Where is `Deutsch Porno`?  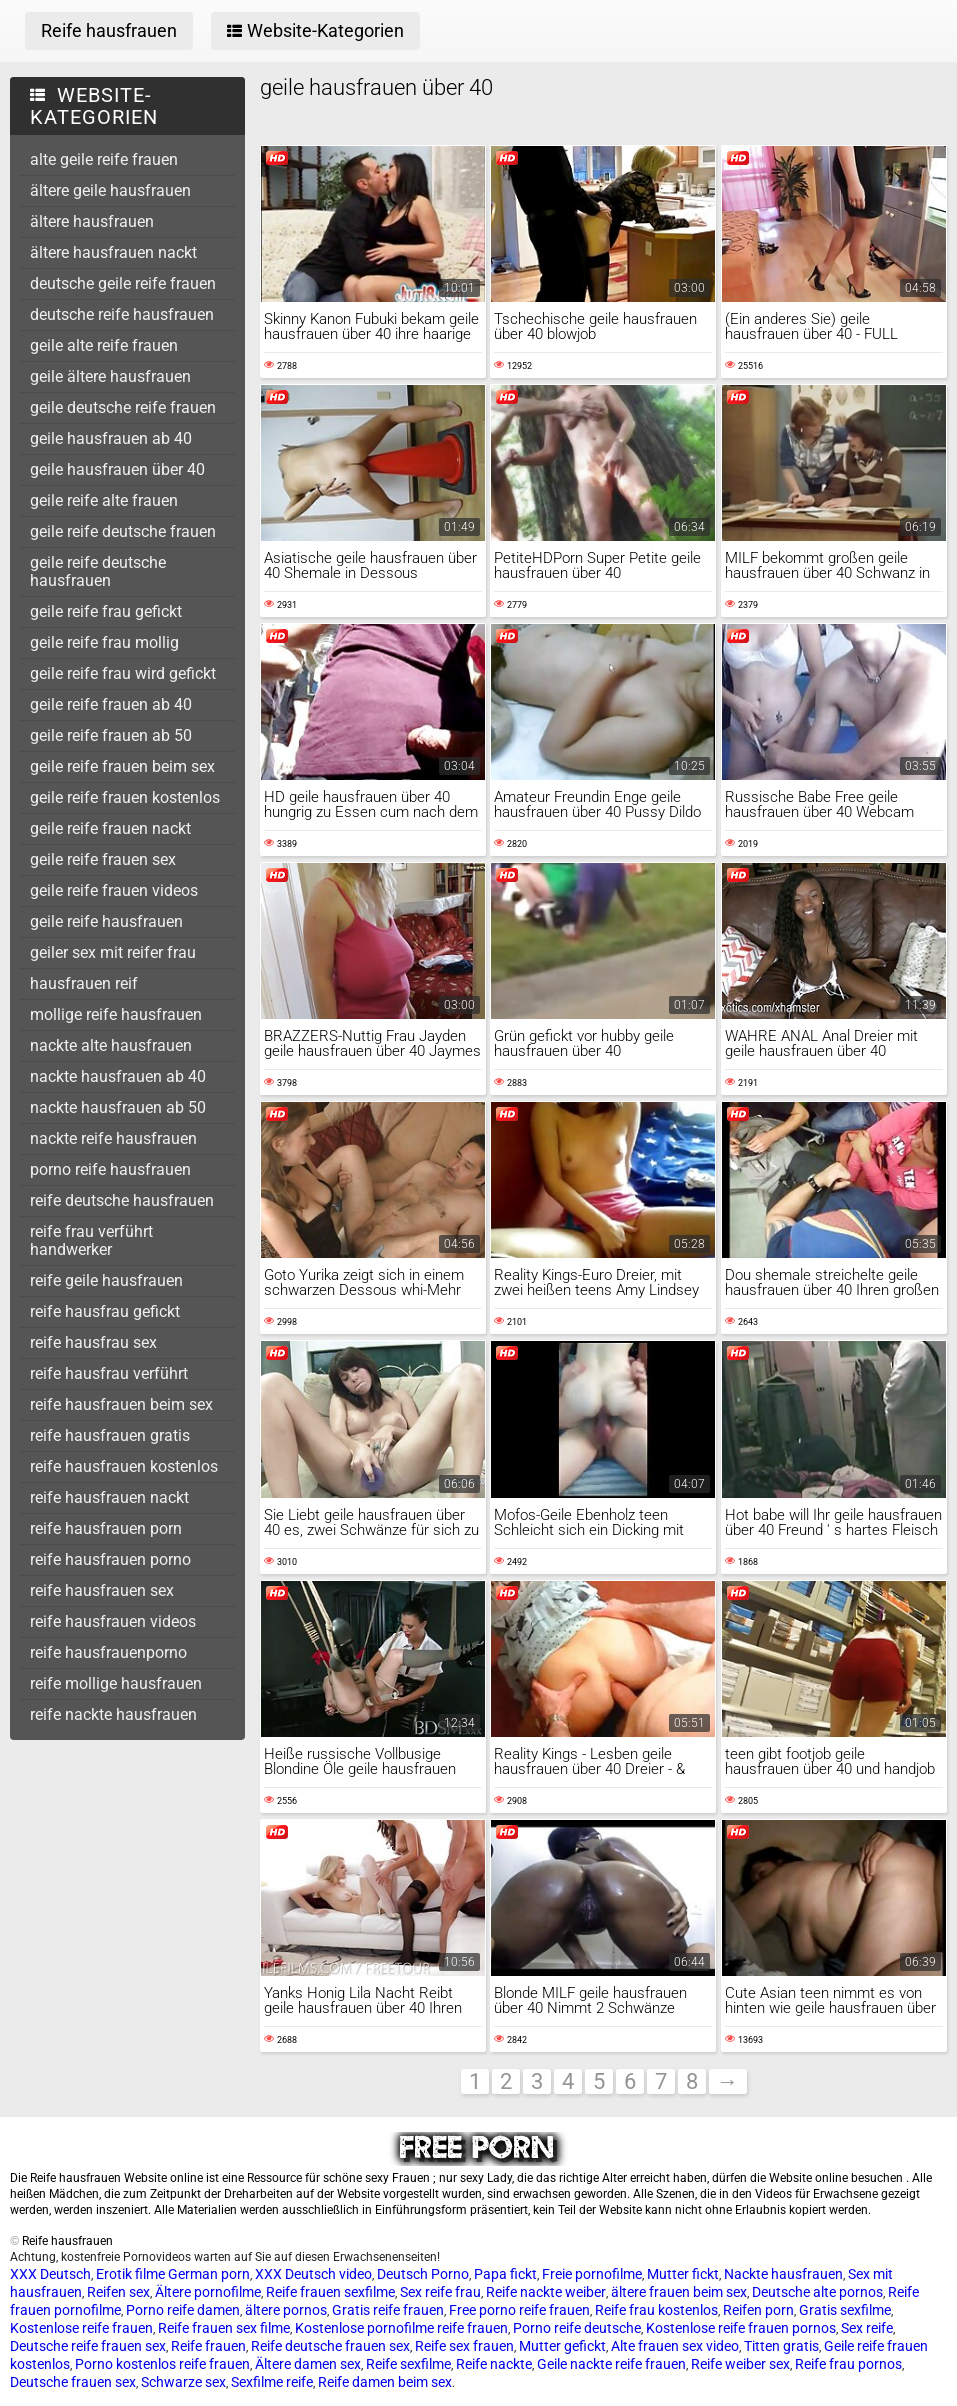 Deutsch Porno is located at coordinates (423, 2274).